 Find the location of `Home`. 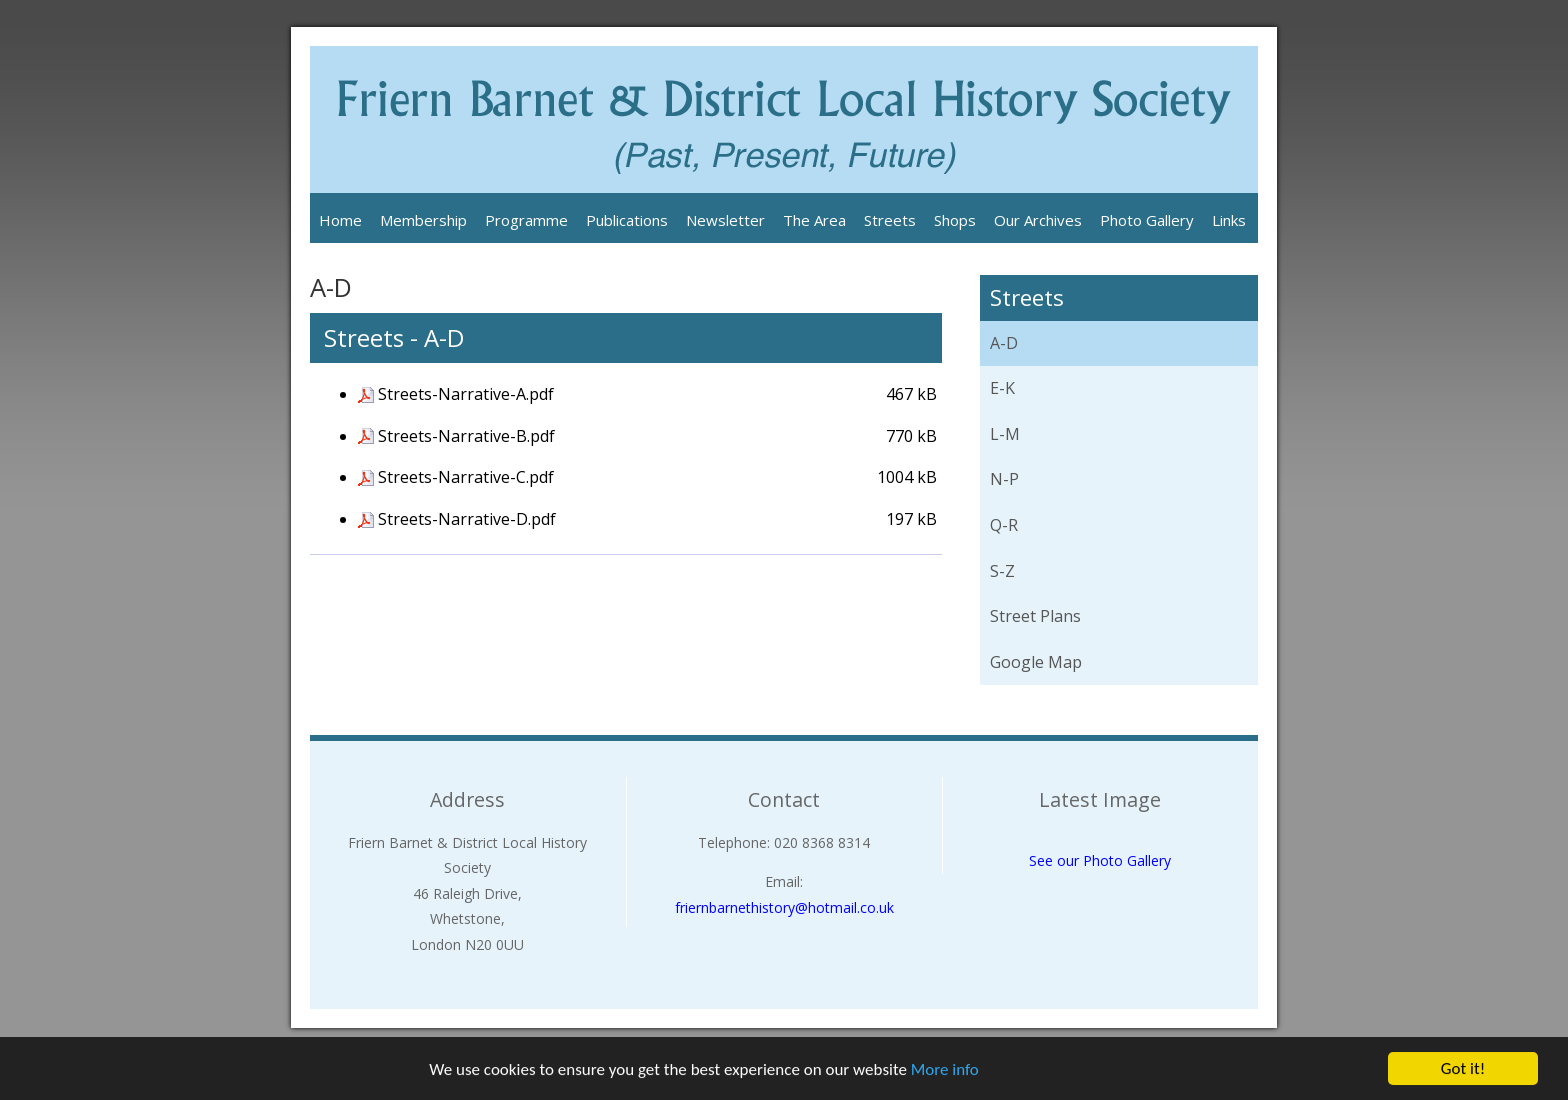

Home is located at coordinates (340, 220).